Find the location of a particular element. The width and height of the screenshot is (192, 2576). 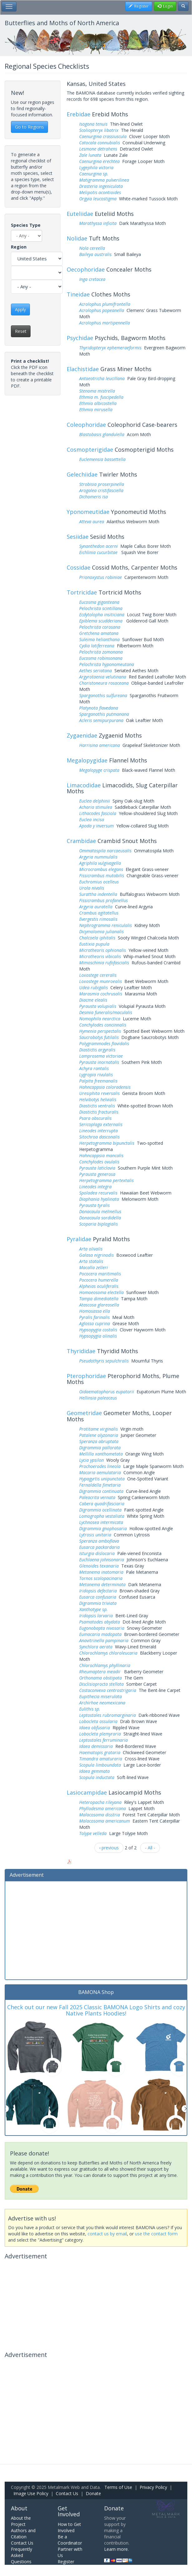

Limacodidae is located at coordinates (84, 785).